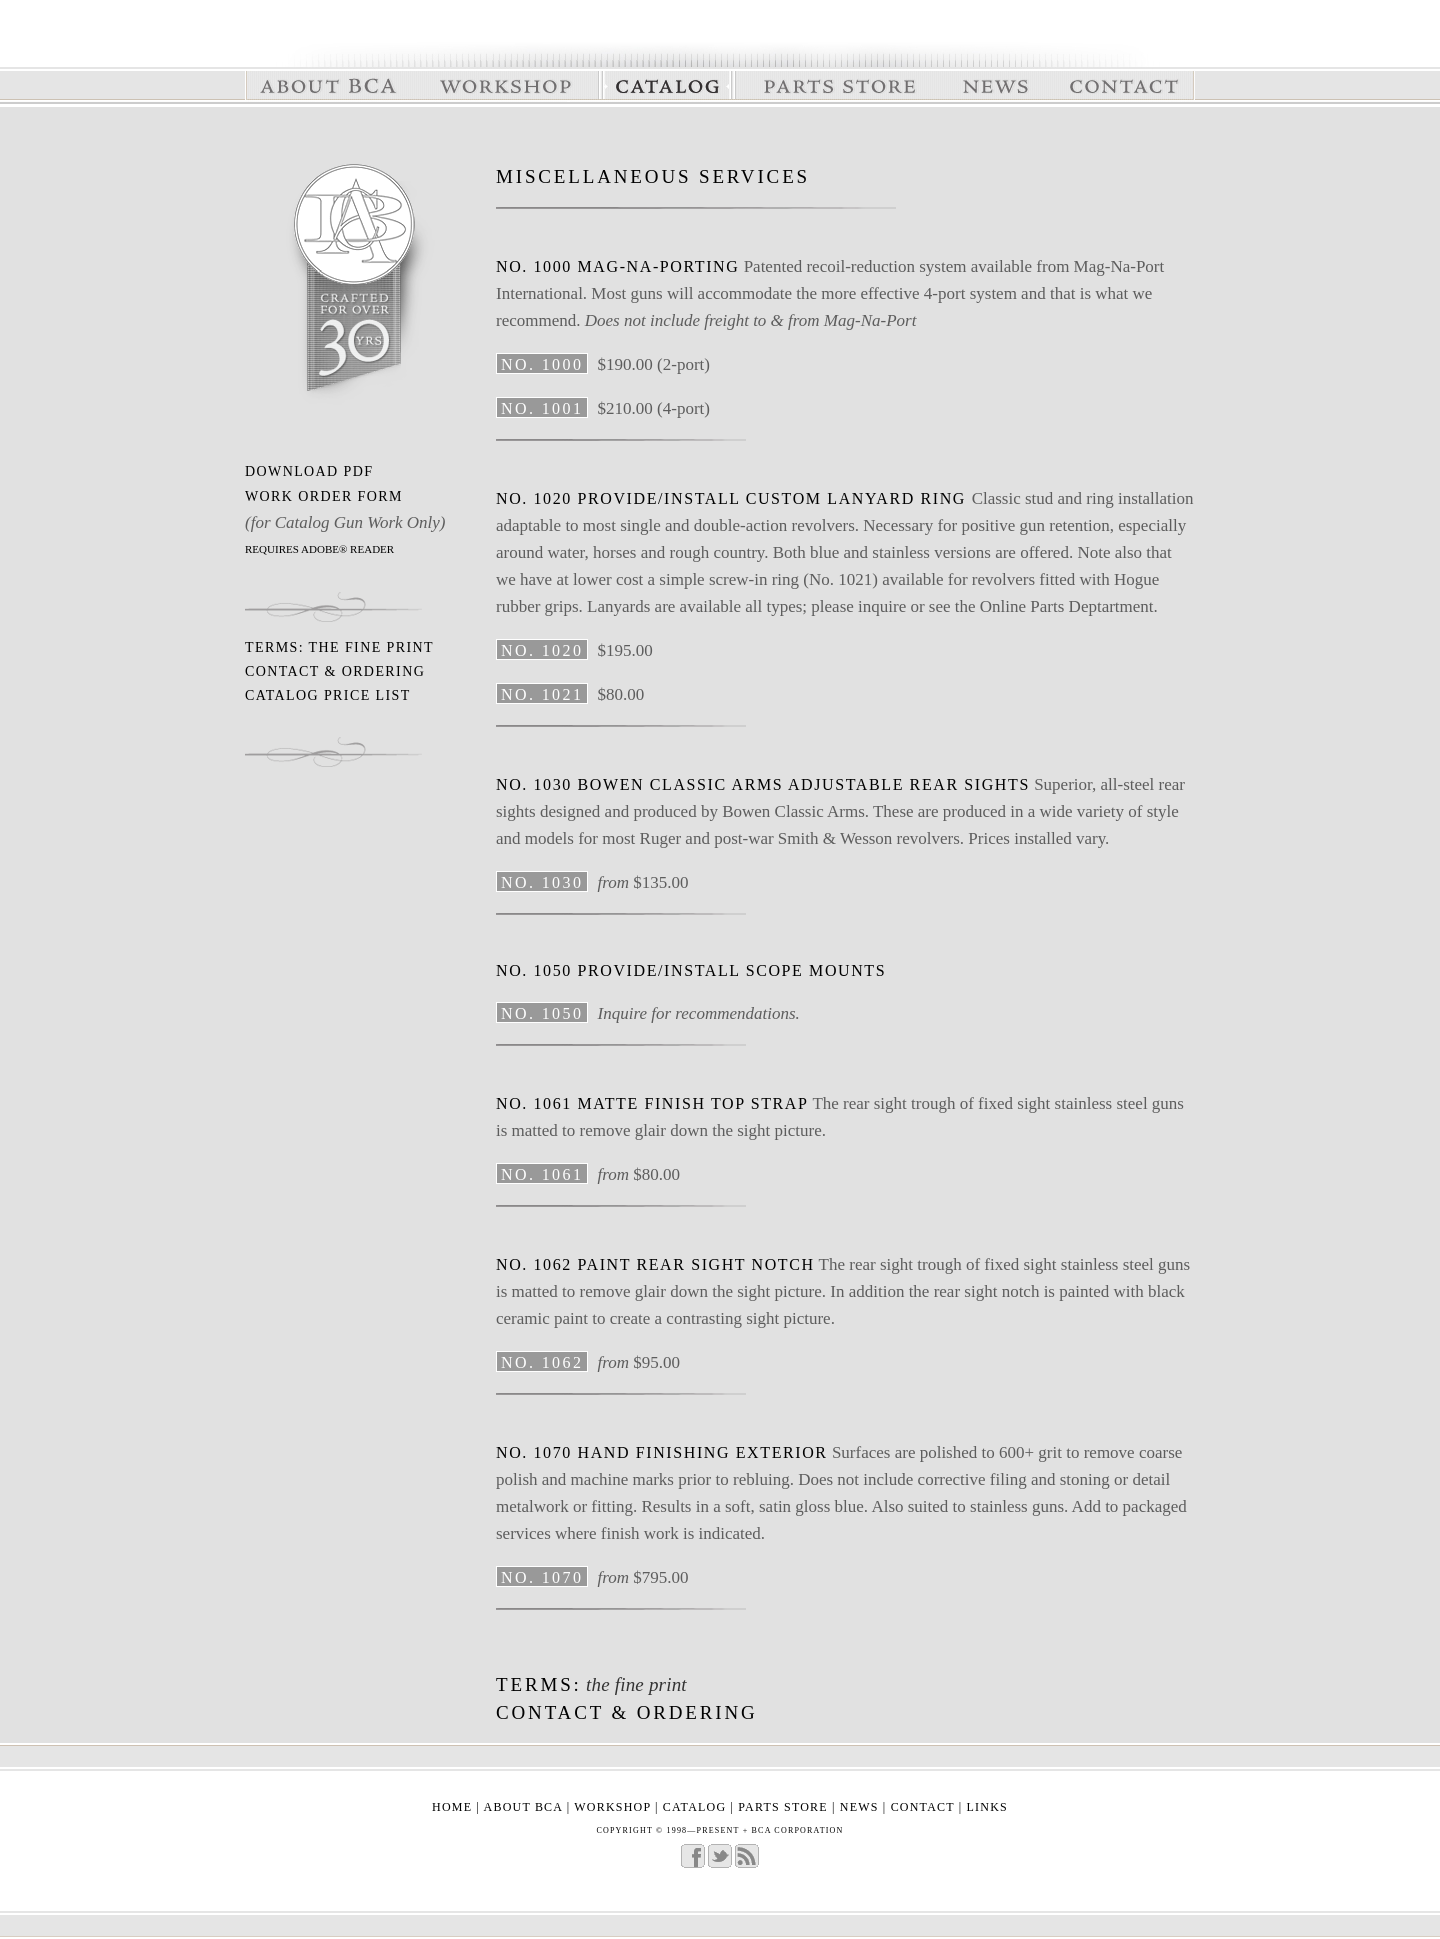 This screenshot has height=1939, width=1440. What do you see at coordinates (785, 1807) in the screenshot?
I see `parts store` at bounding box center [785, 1807].